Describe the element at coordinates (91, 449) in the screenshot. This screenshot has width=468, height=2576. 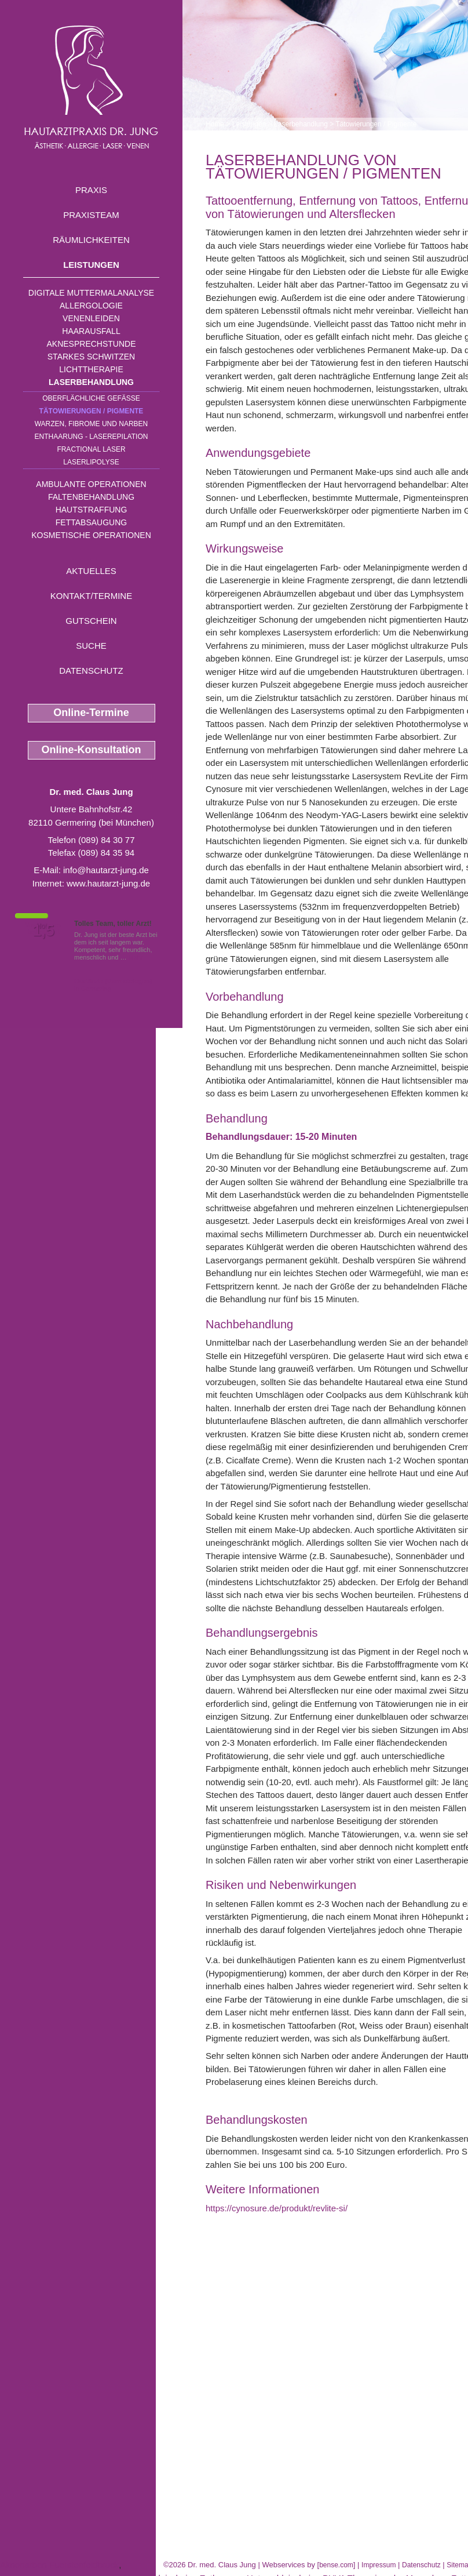
I see `Fractional Laser` at that location.